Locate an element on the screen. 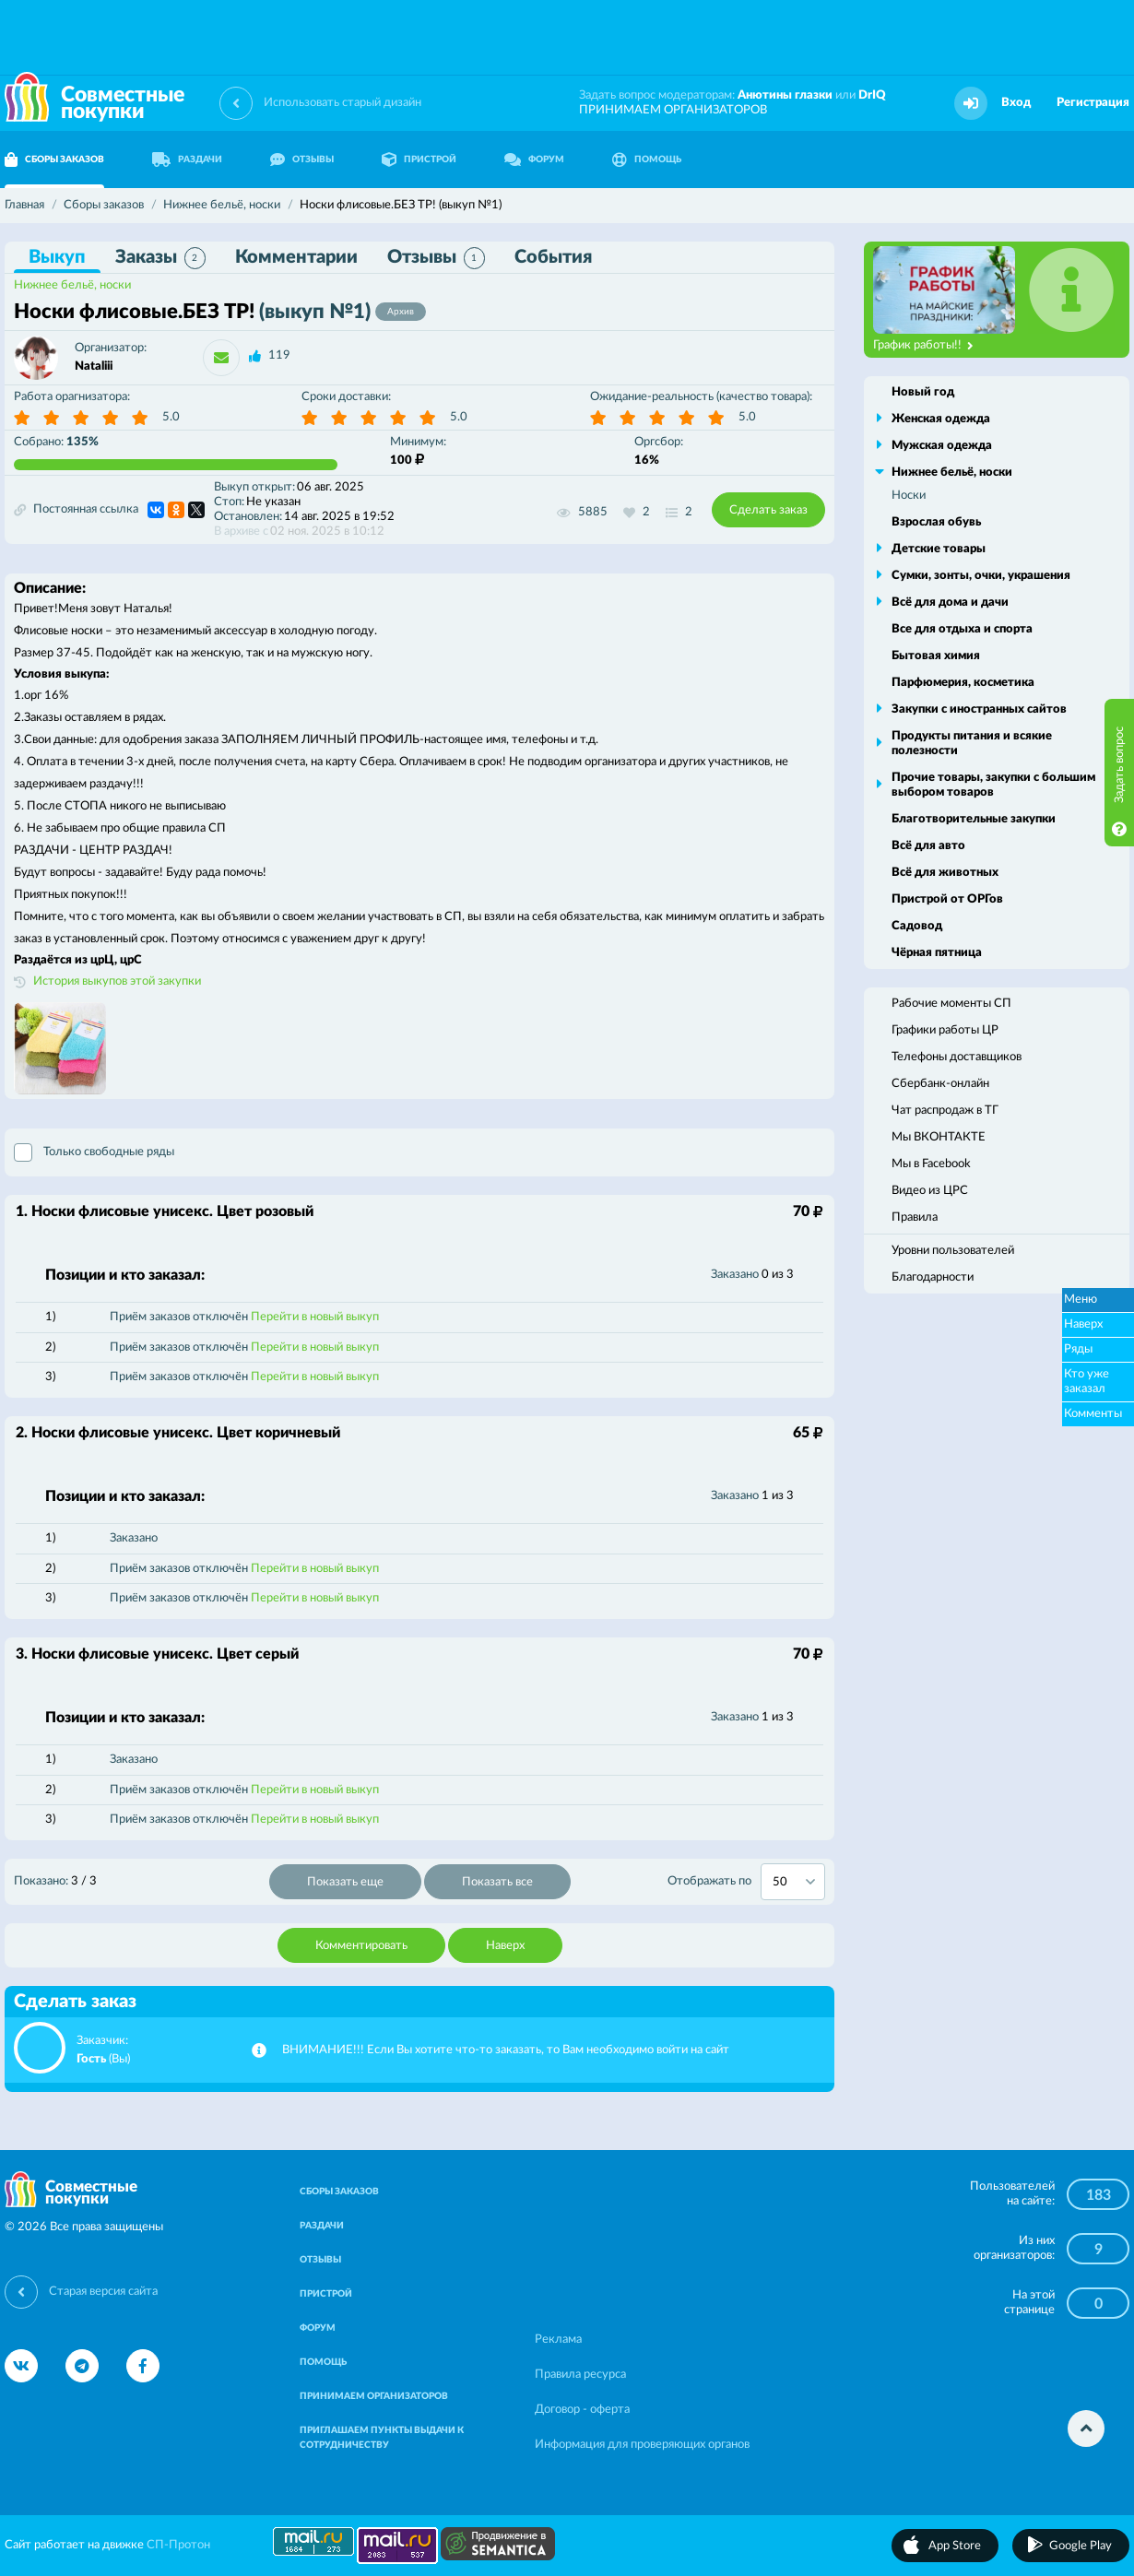 The width and height of the screenshot is (1134, 2576). 119 is located at coordinates (279, 355).